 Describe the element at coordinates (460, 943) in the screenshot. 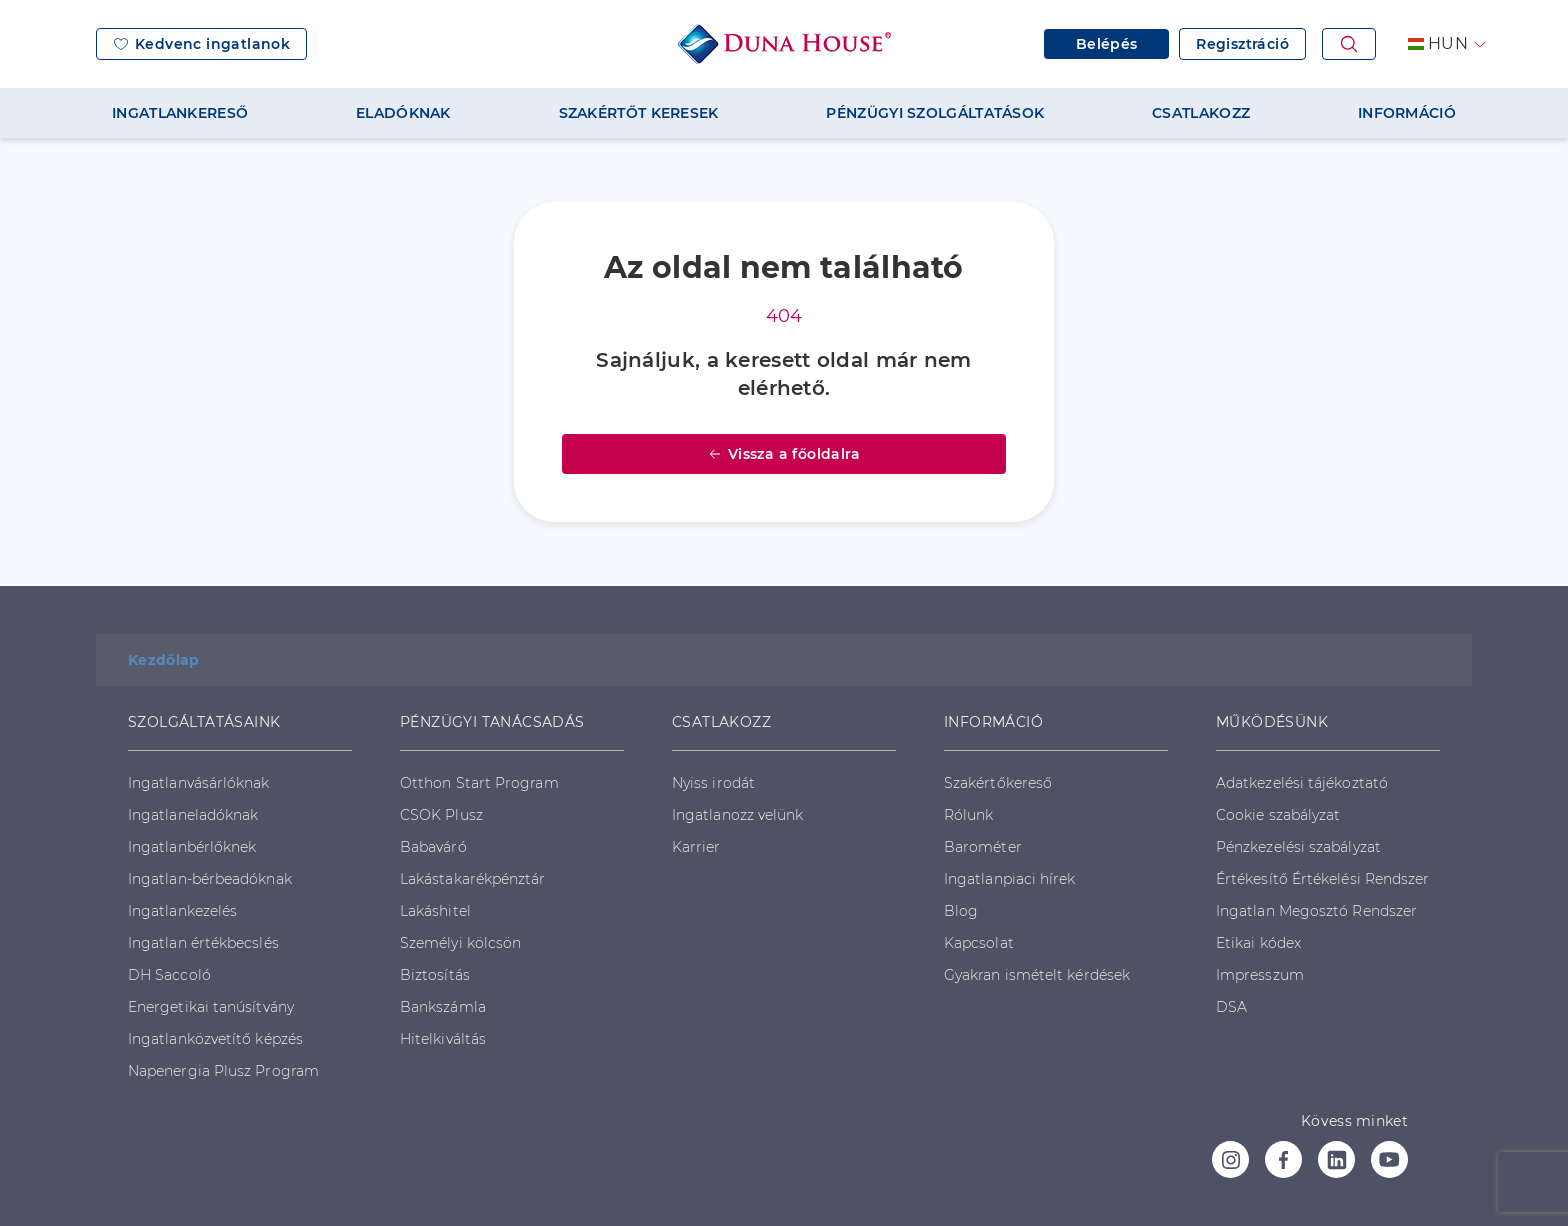

I see `Személyi kölcsön` at that location.